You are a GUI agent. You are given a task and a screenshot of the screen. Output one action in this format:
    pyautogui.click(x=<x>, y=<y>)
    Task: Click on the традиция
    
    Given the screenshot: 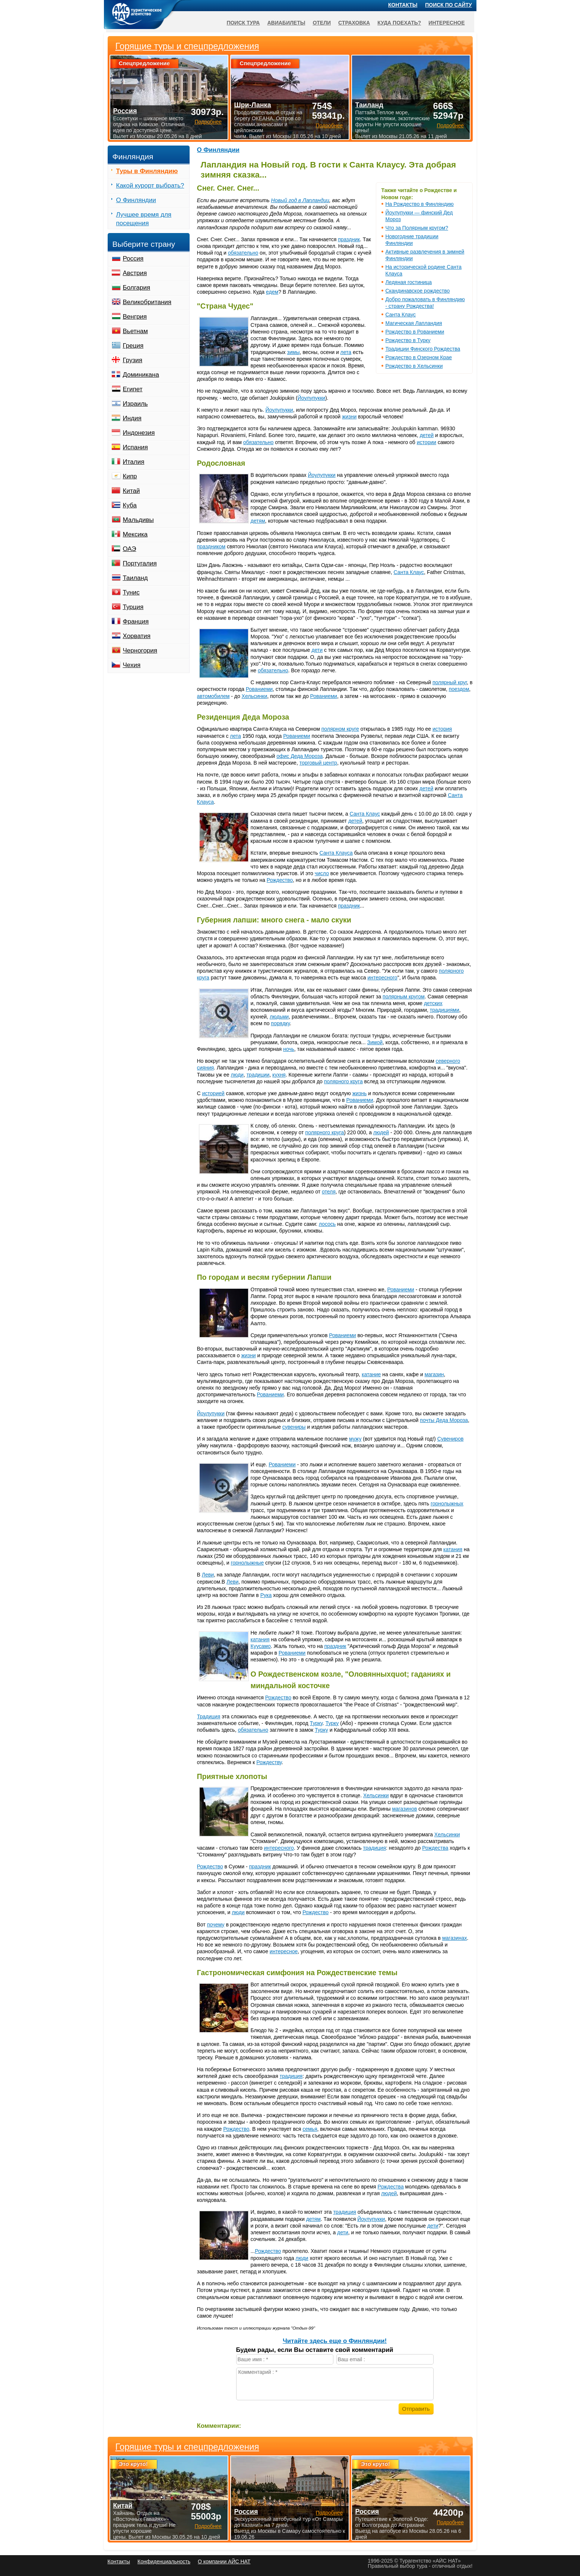 What is the action you would take?
    pyautogui.click(x=374, y=1848)
    